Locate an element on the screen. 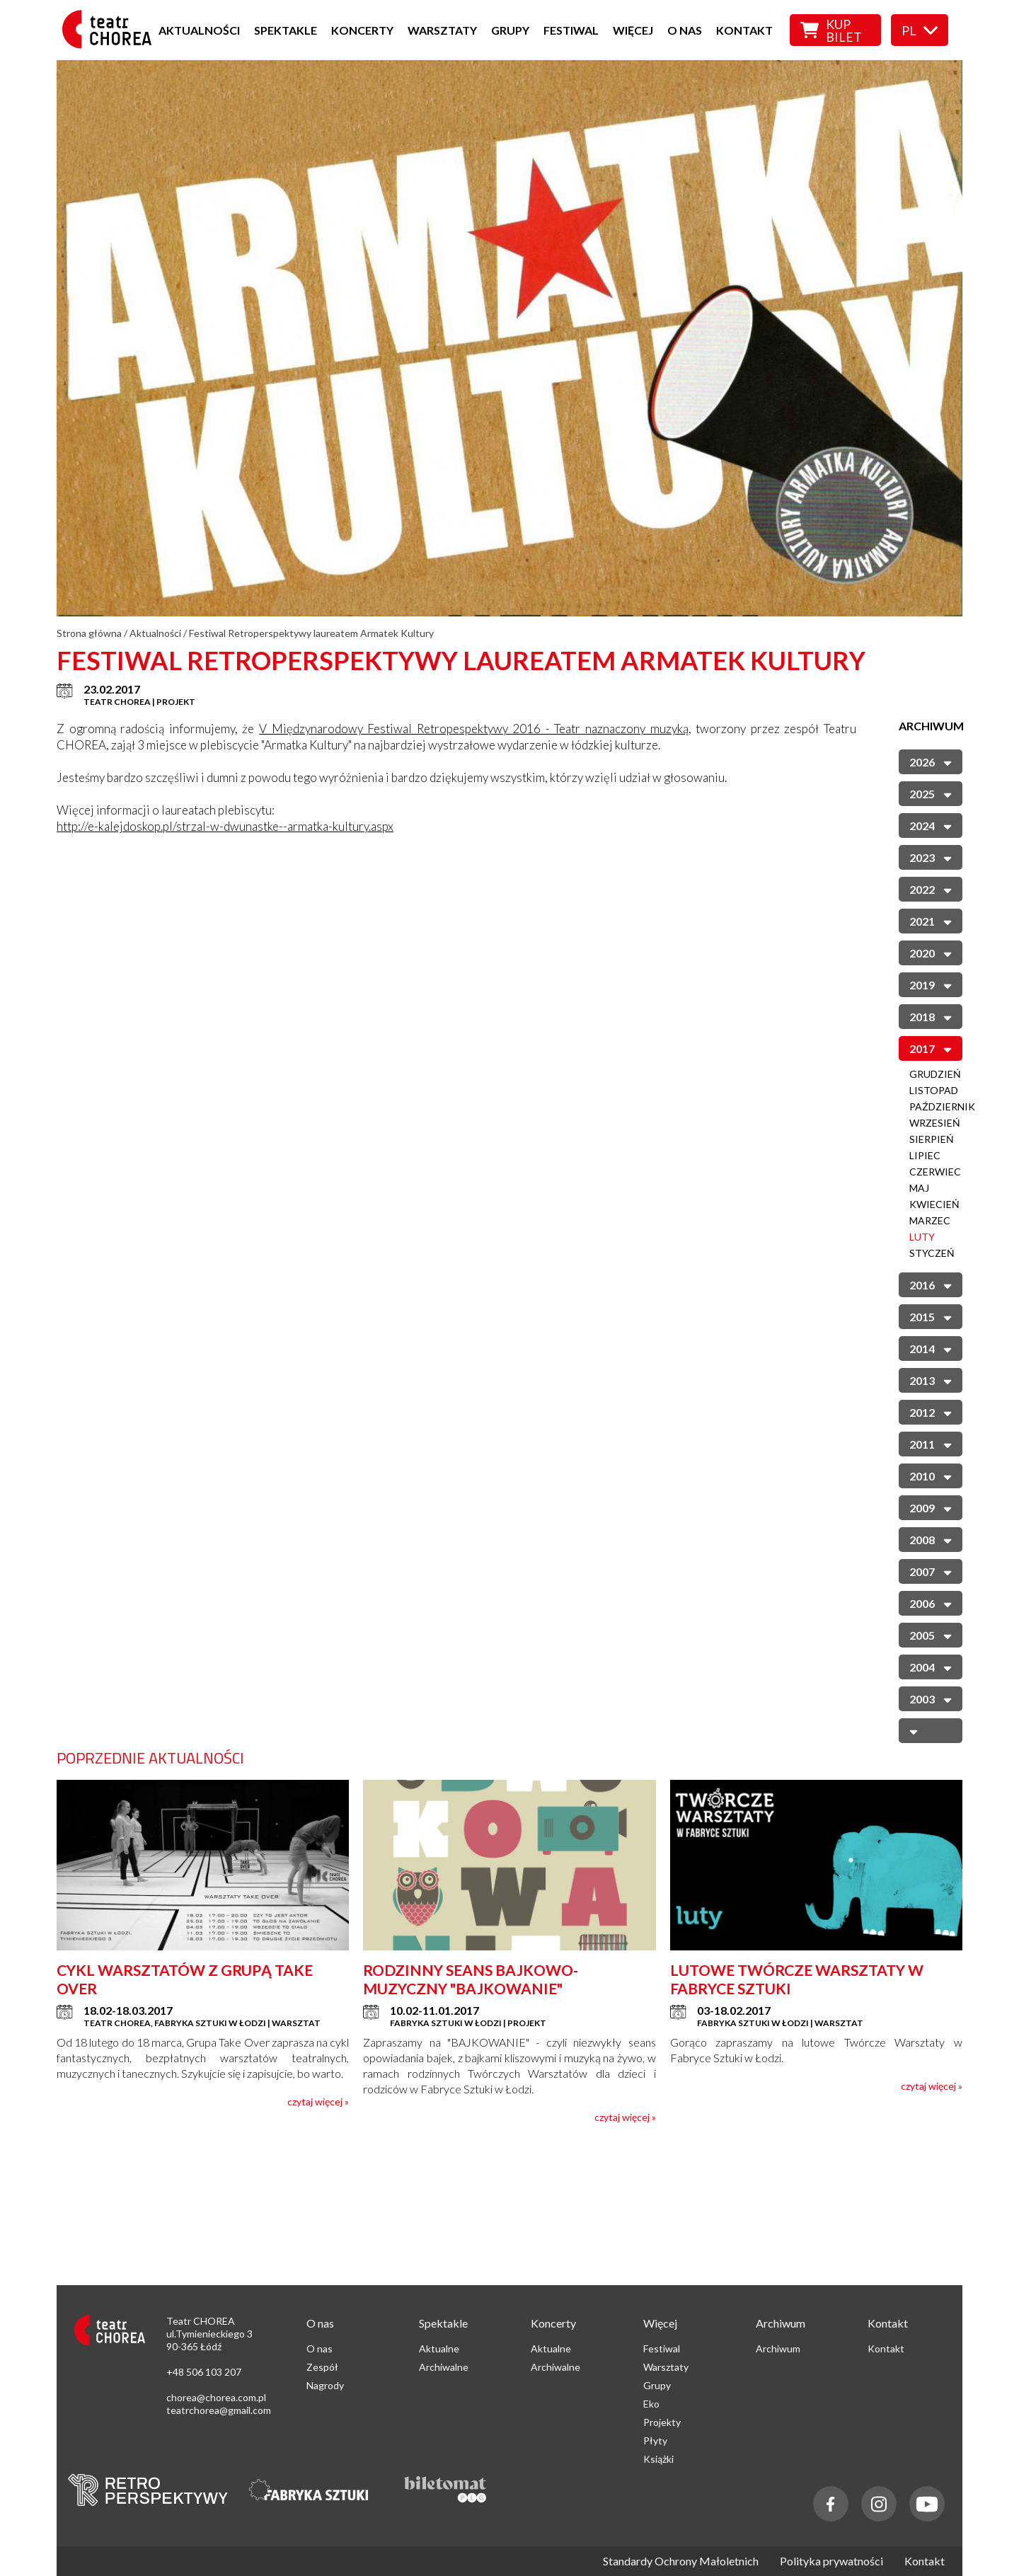 Image resolution: width=1019 pixels, height=2576 pixels. 2020 is located at coordinates (930, 952).